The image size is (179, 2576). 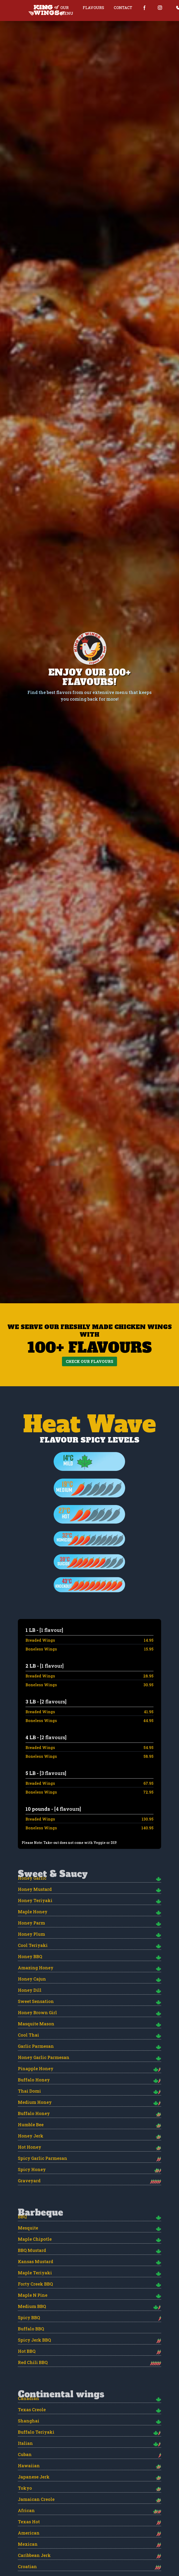 I want to click on Check Our Flavours, so click(x=89, y=1361).